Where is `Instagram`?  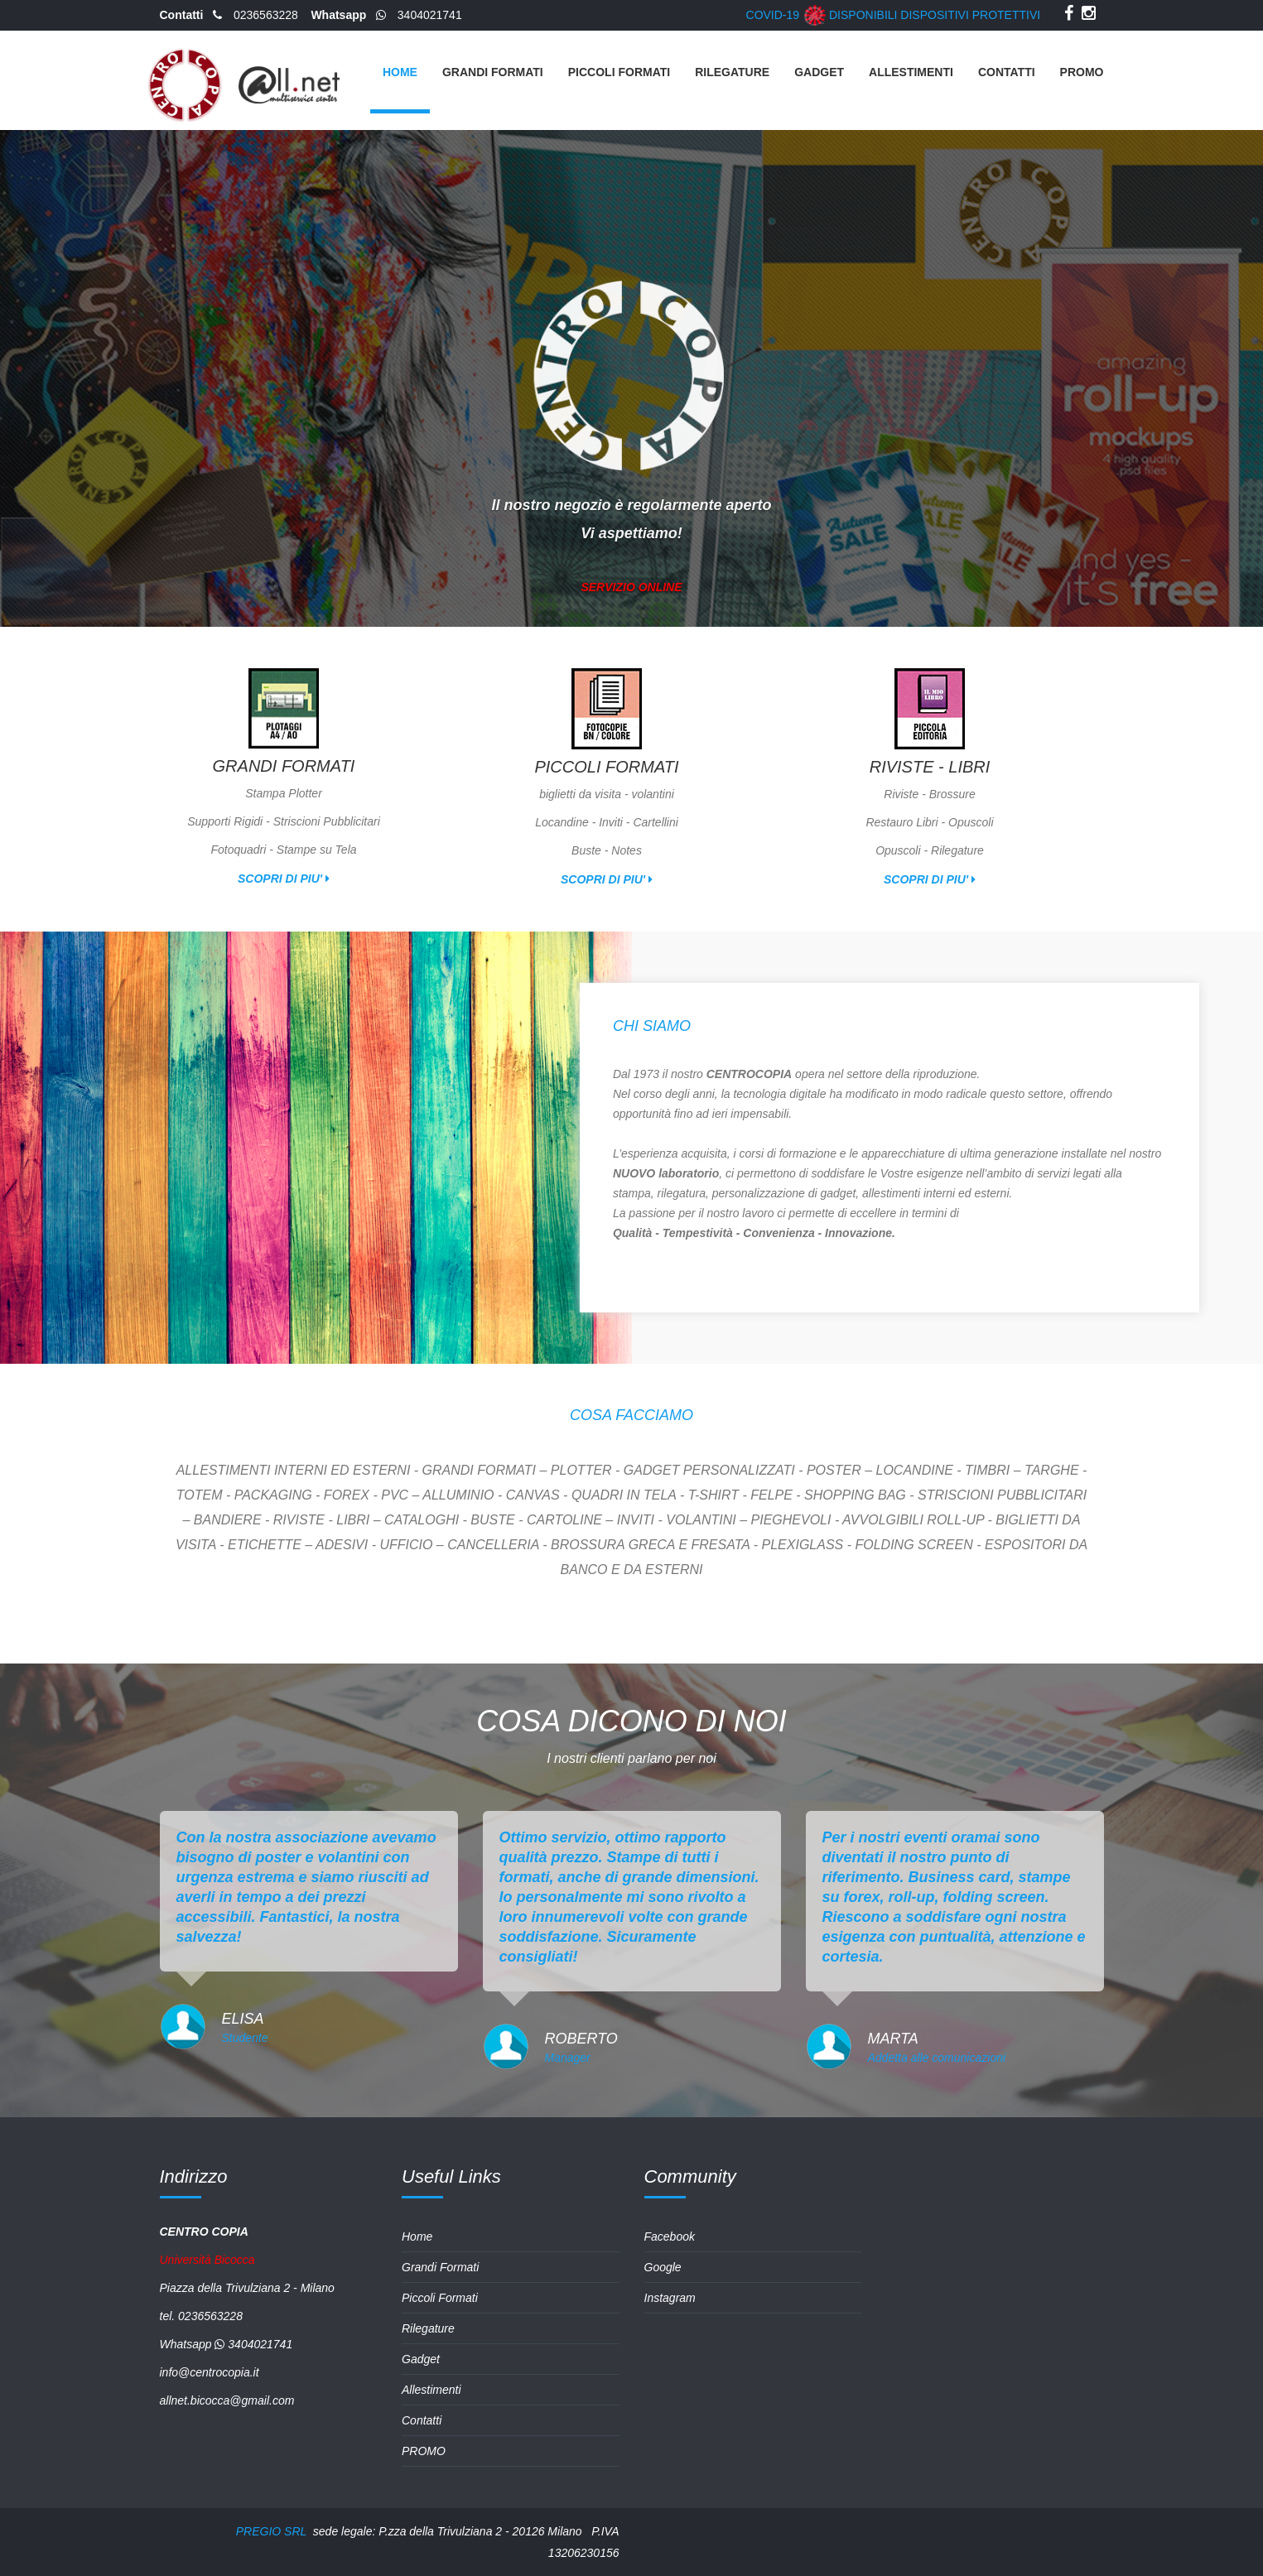 Instagram is located at coordinates (670, 2297).